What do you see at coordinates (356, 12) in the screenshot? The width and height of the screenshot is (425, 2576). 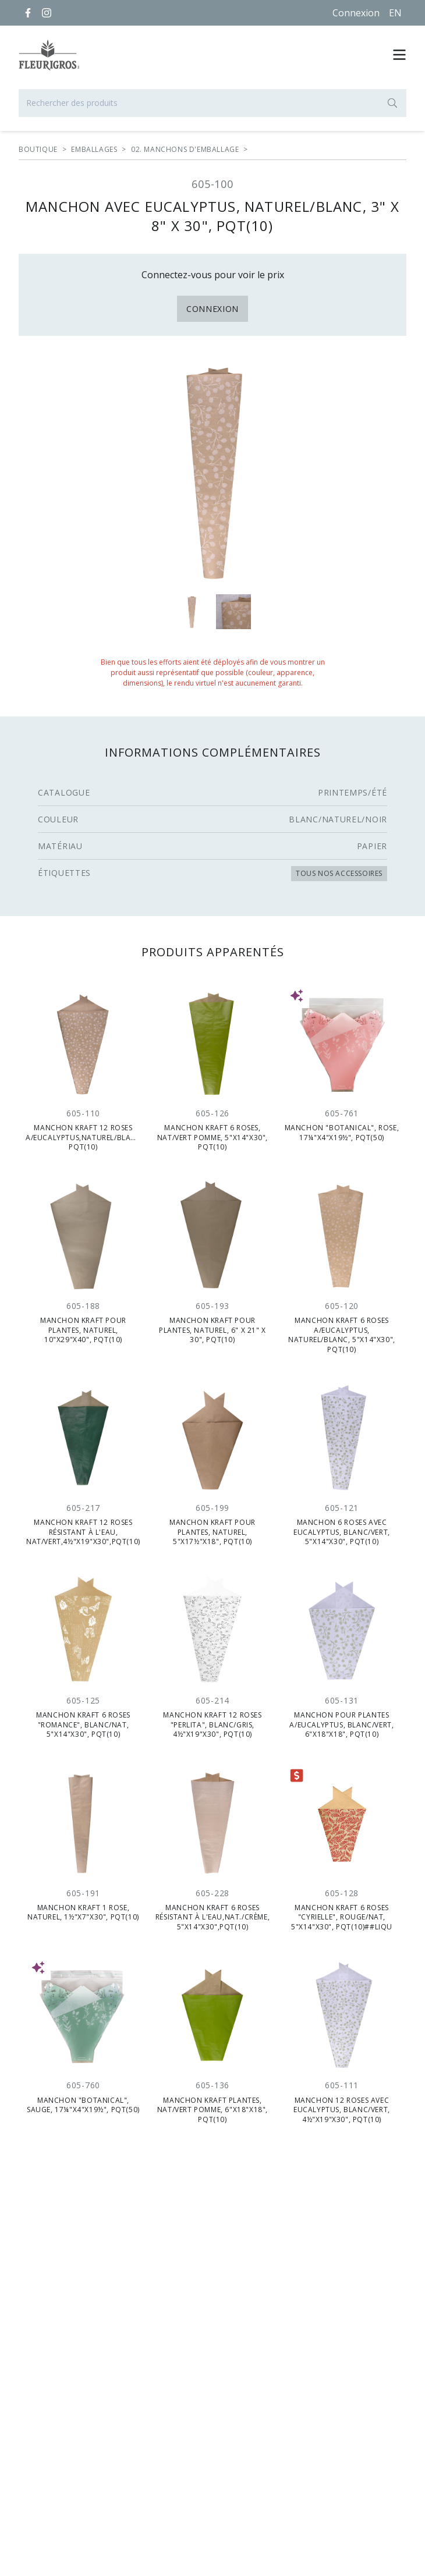 I see `Connexion` at bounding box center [356, 12].